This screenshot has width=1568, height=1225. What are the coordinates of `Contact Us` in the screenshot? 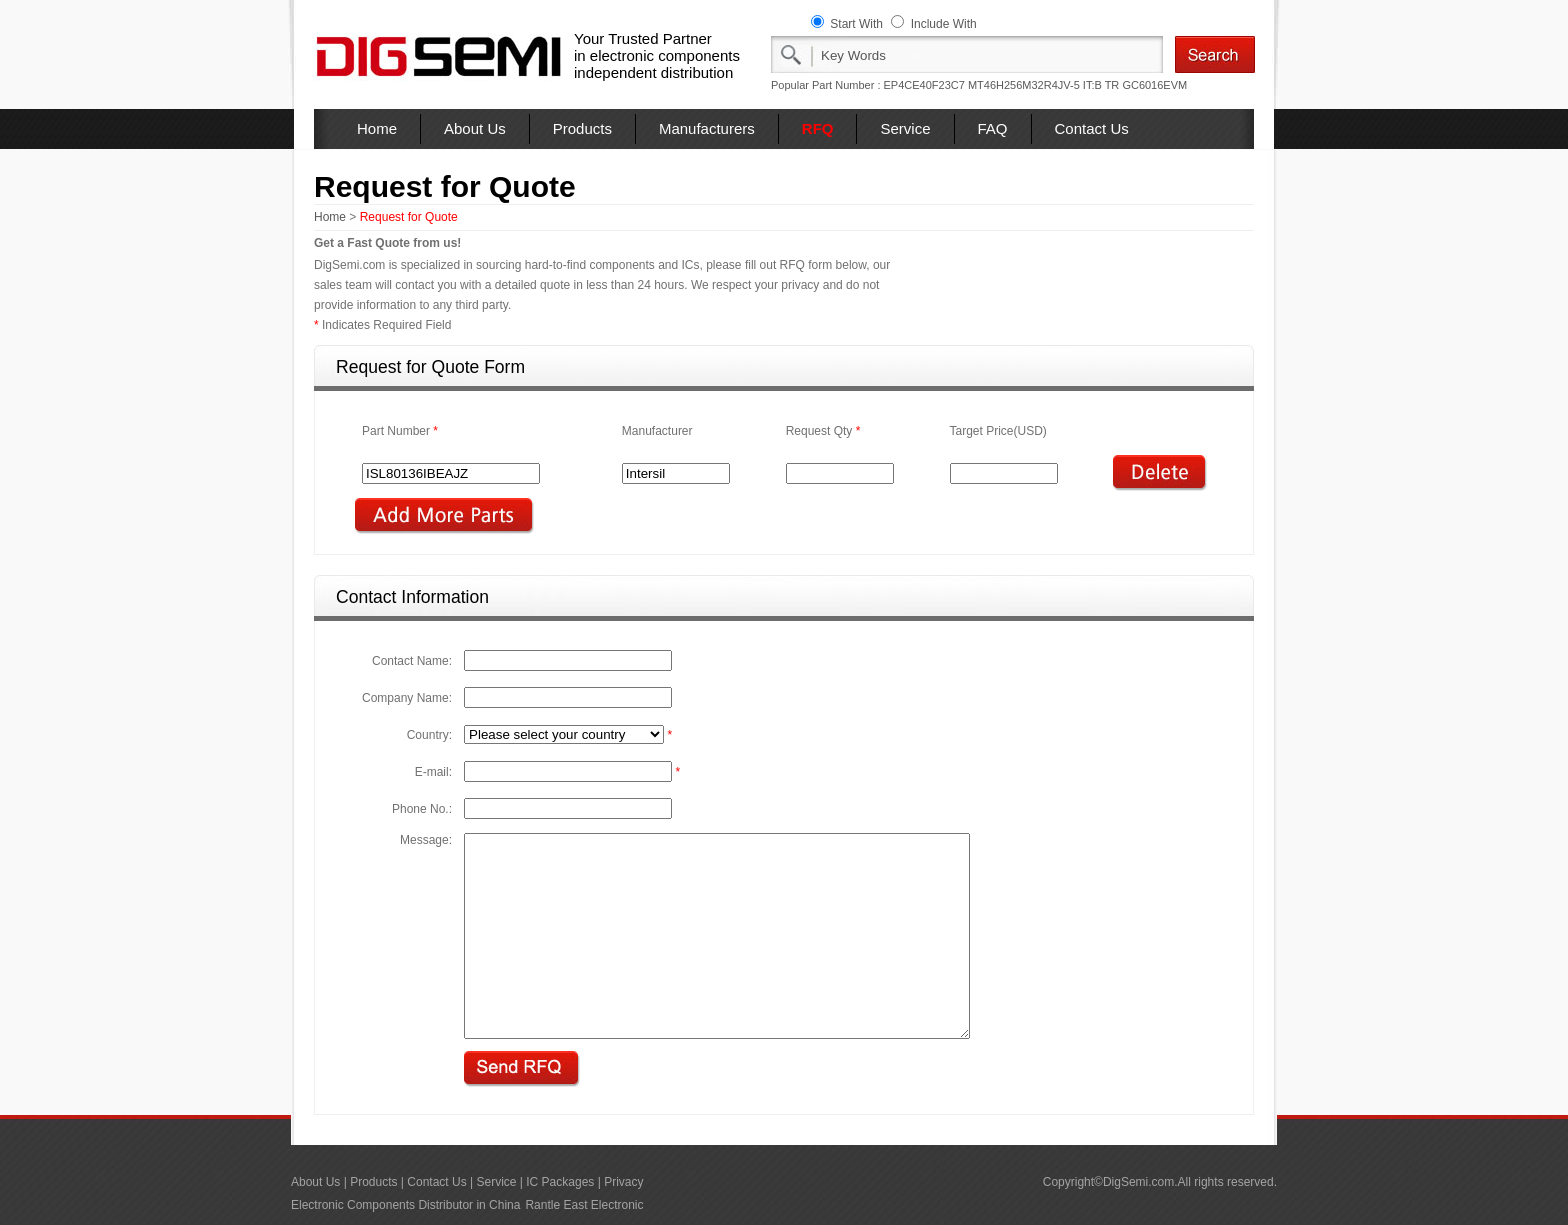 It's located at (1092, 128).